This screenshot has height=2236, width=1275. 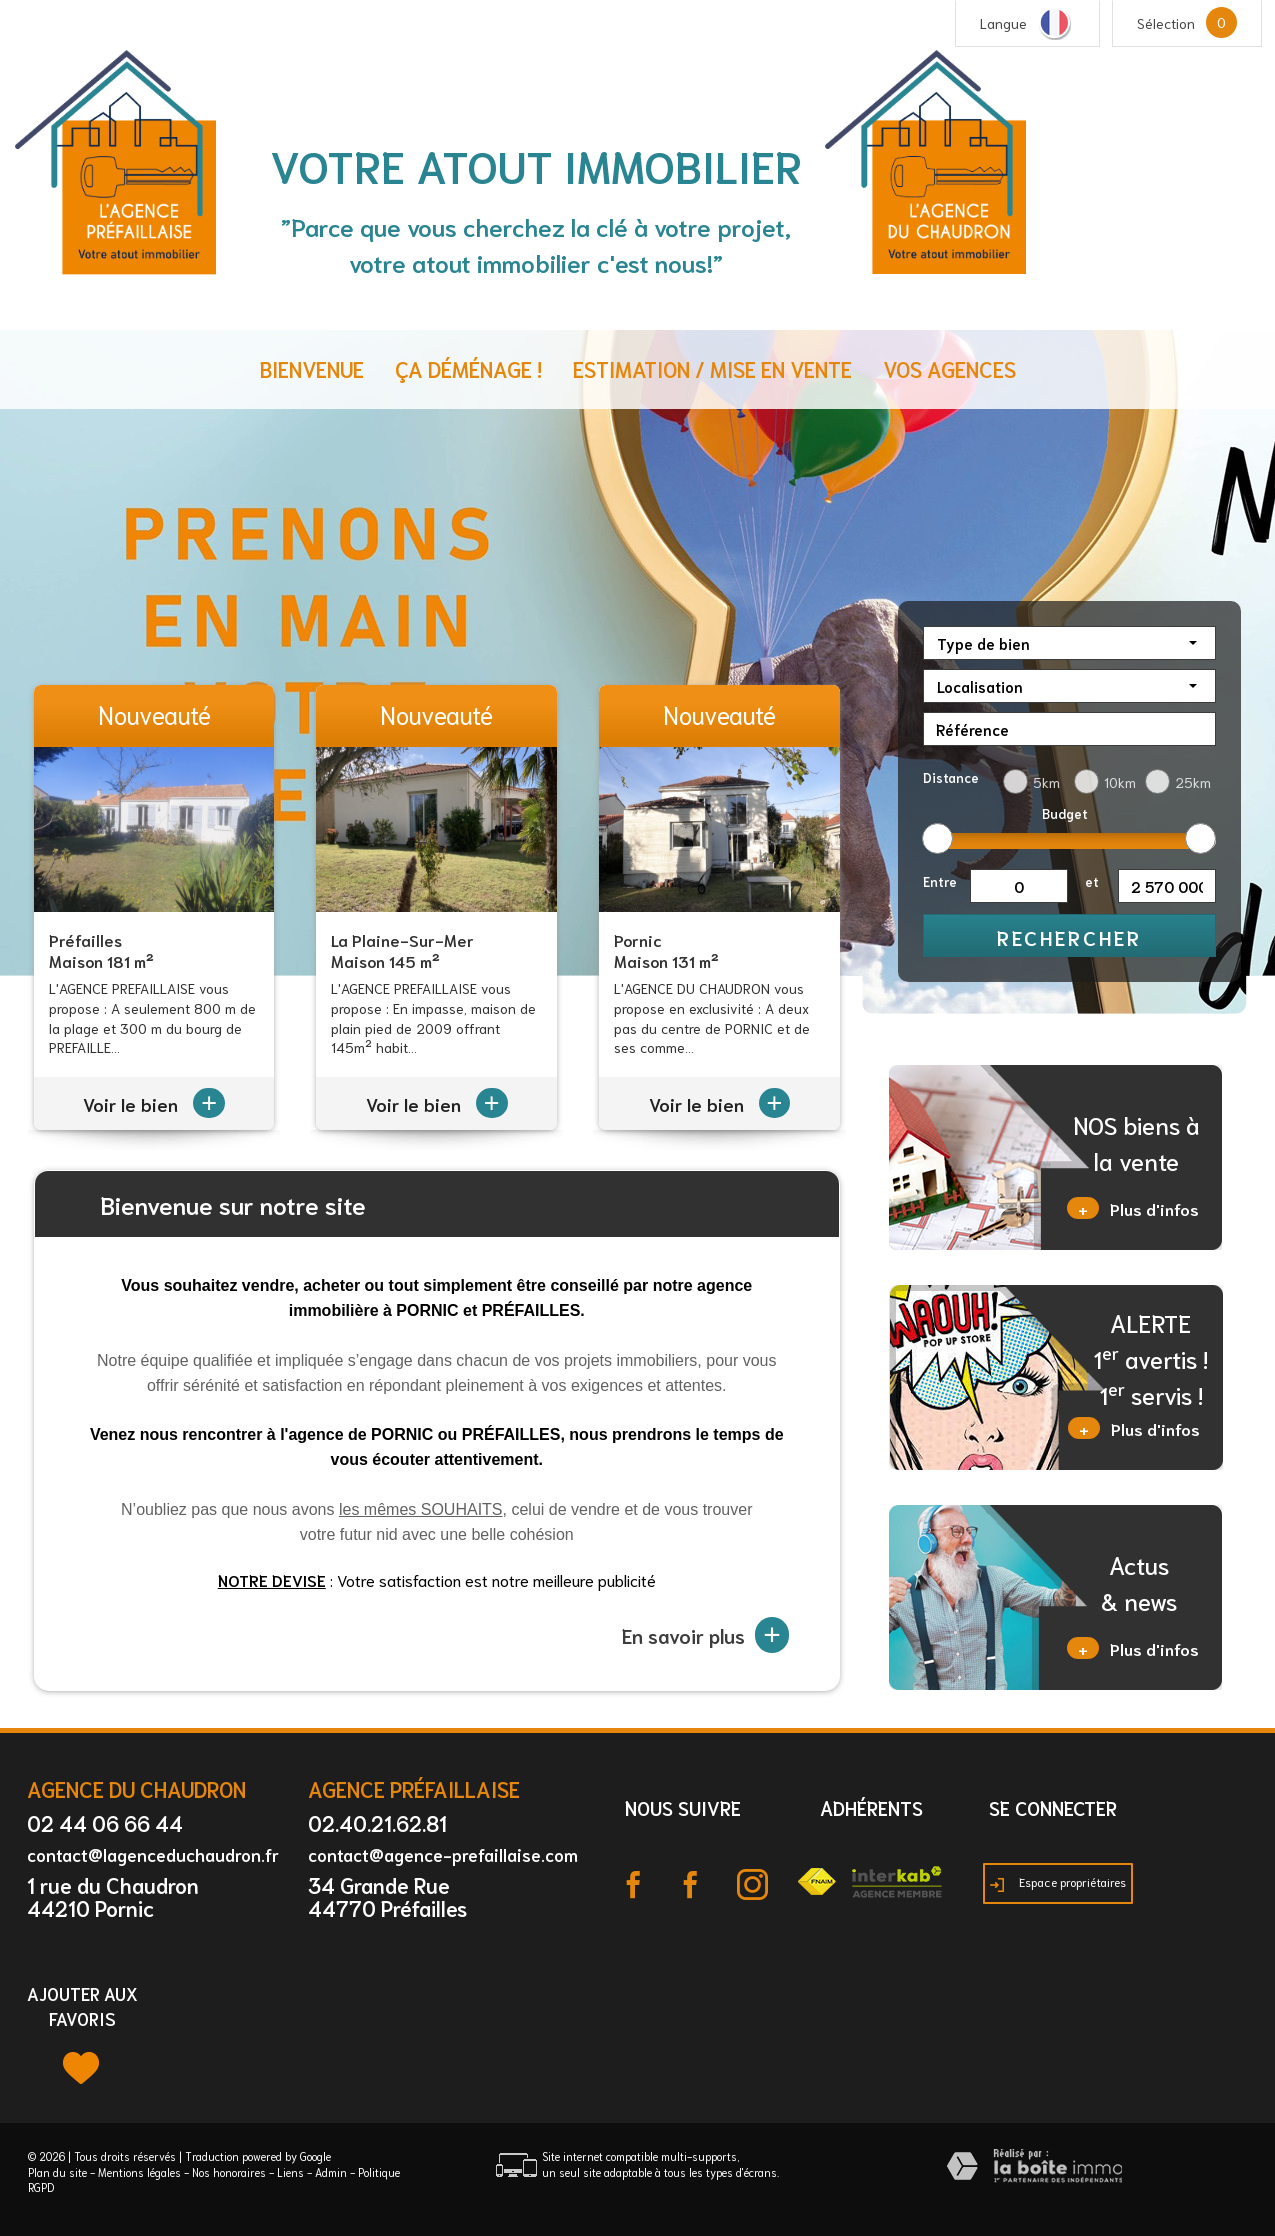 What do you see at coordinates (1092, 881) in the screenshot?
I see `et` at bounding box center [1092, 881].